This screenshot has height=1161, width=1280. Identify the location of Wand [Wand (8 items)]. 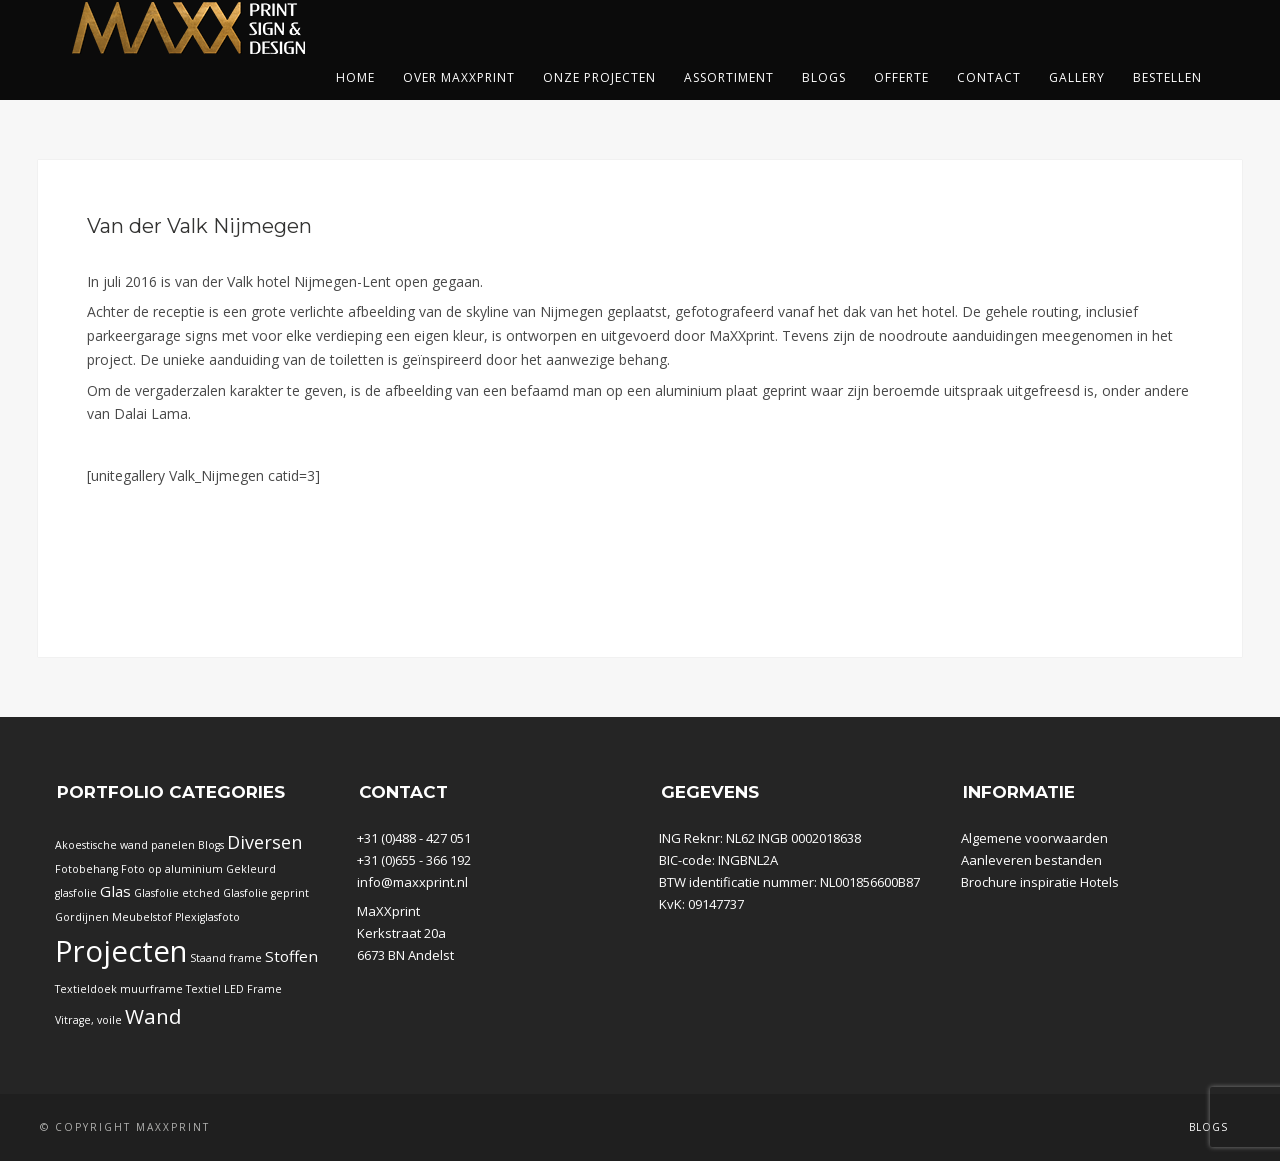
(153, 1016).